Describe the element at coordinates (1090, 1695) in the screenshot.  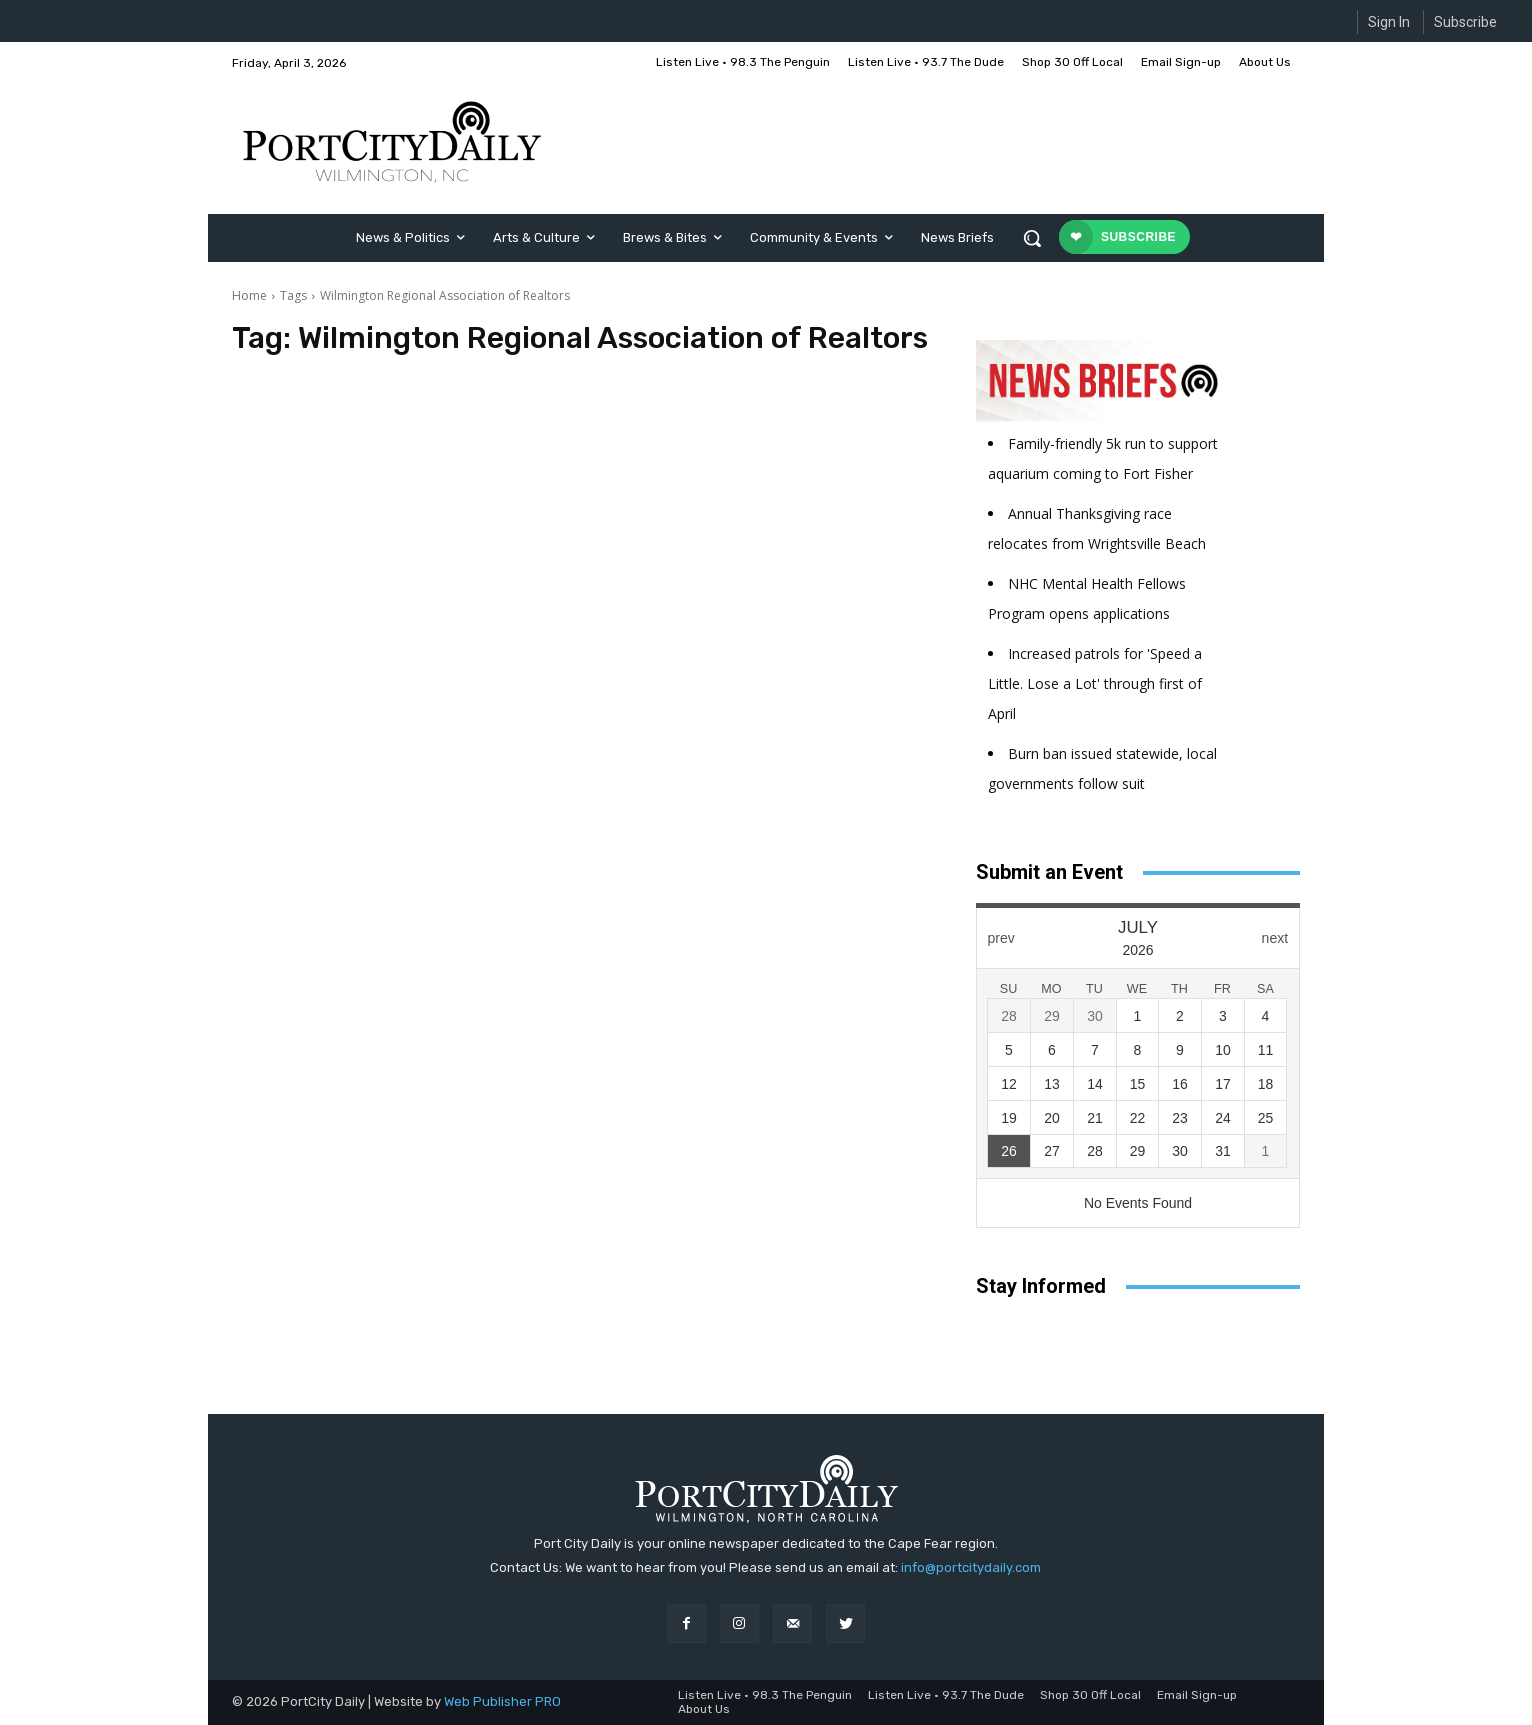
I see `Shop 30 Off Local` at that location.